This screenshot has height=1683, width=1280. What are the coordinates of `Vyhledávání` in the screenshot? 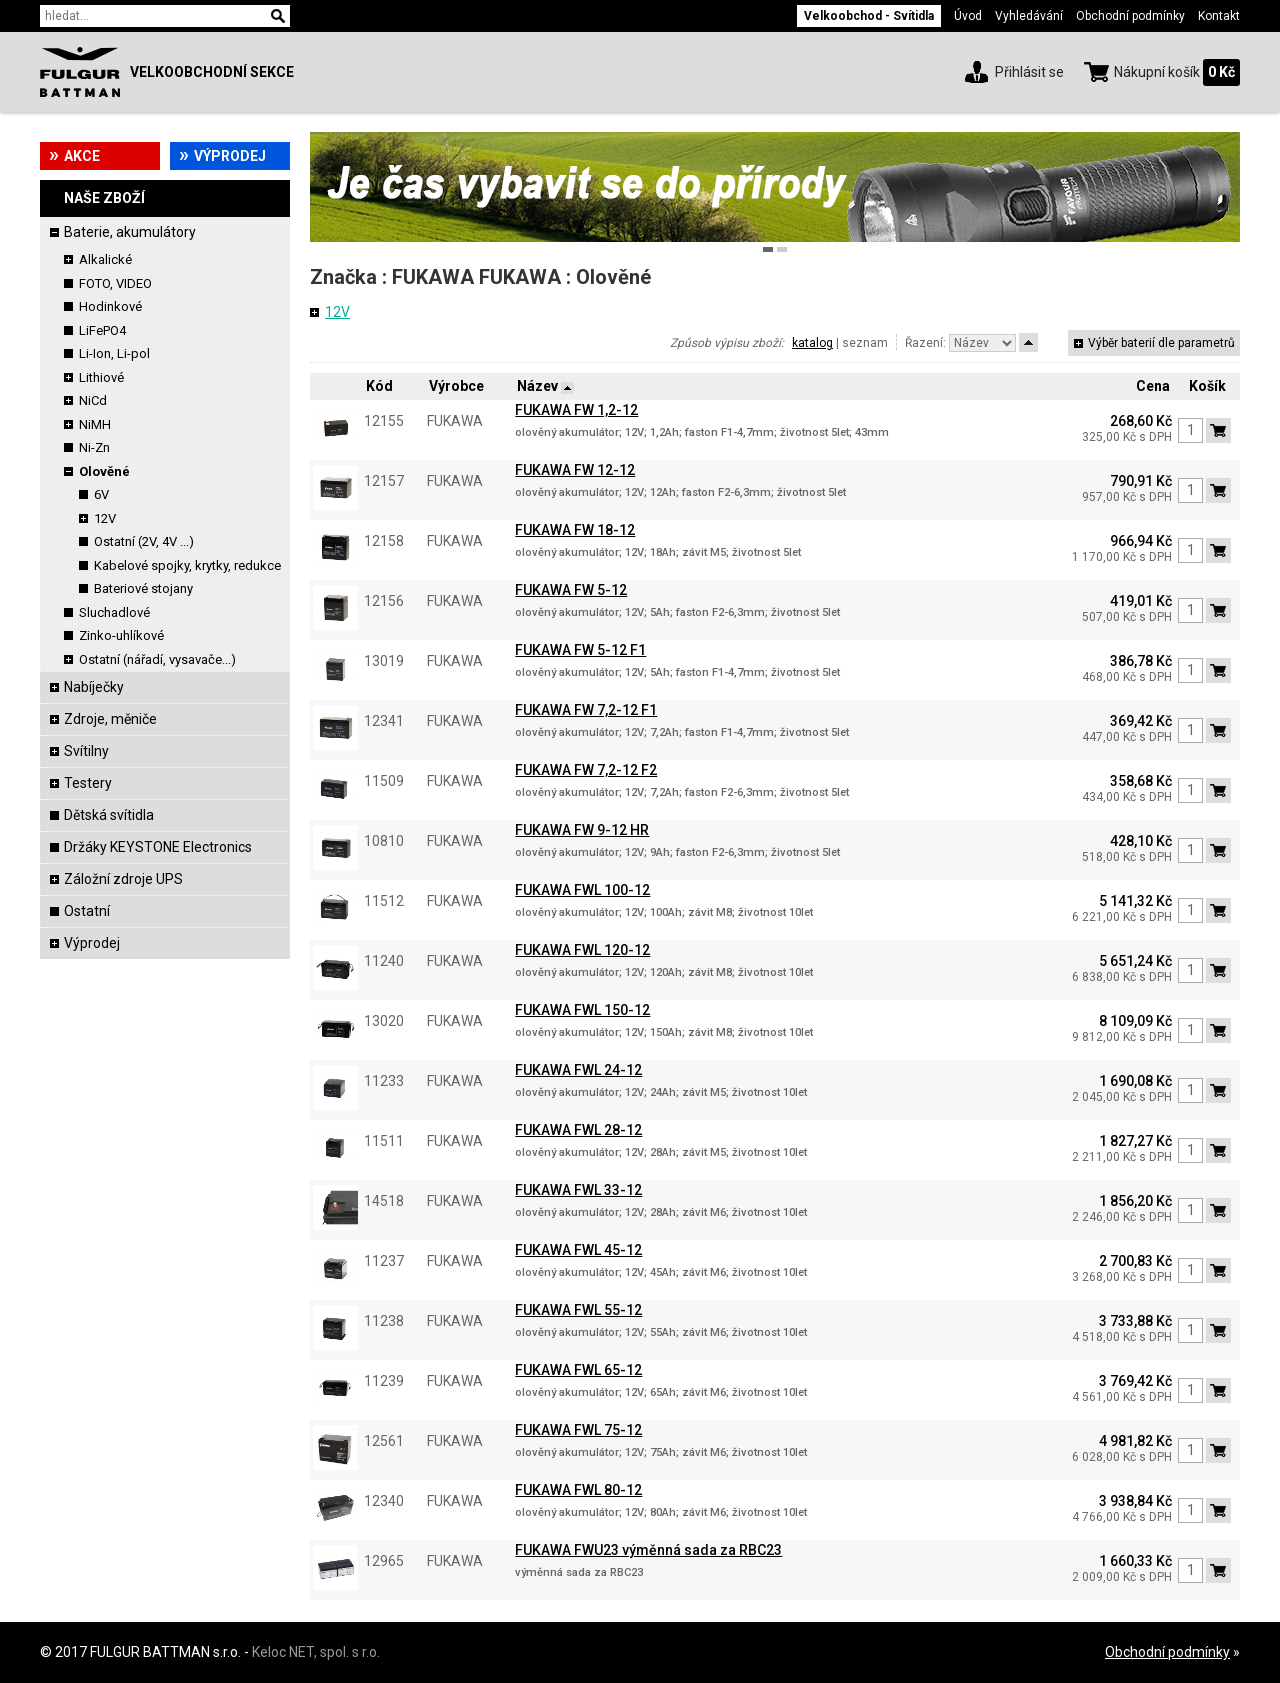 It's located at (1029, 16).